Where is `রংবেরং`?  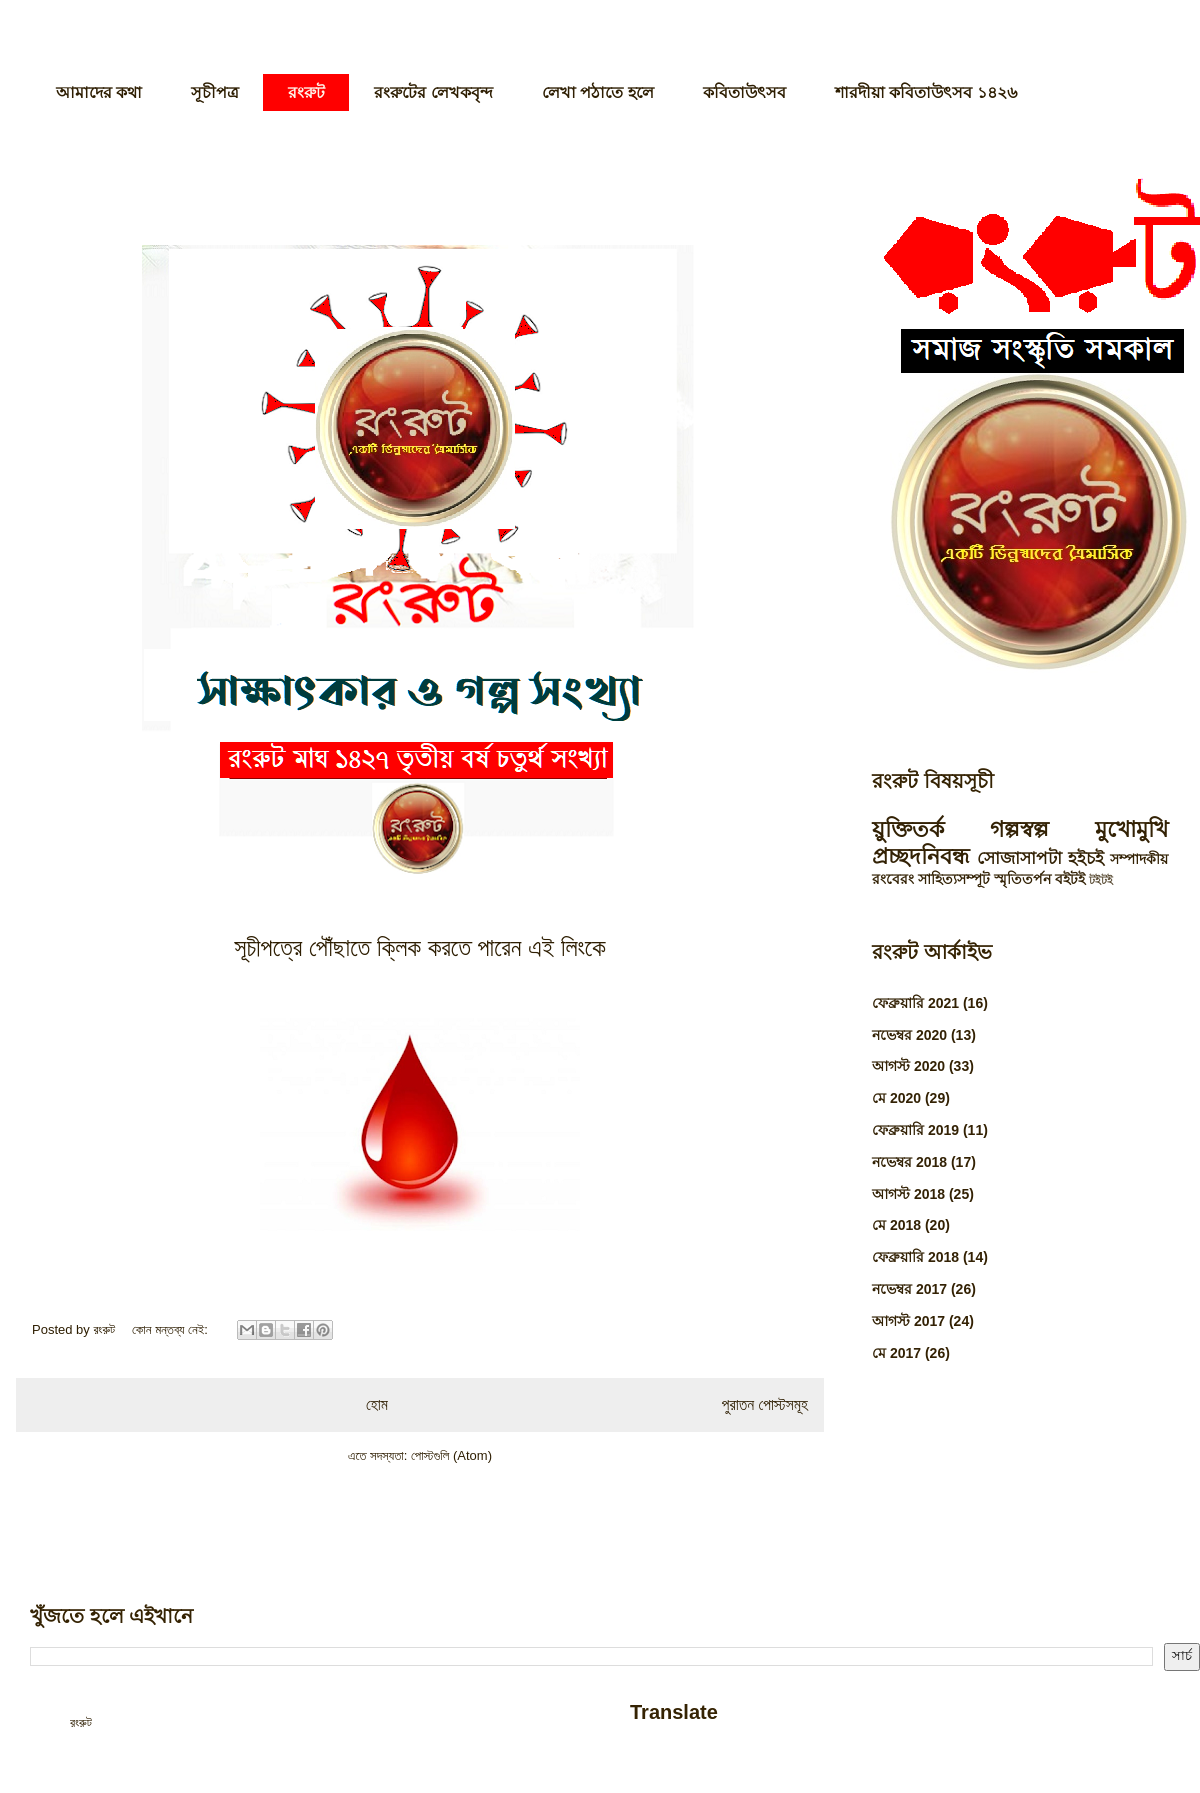 রংবেরং is located at coordinates (893, 879).